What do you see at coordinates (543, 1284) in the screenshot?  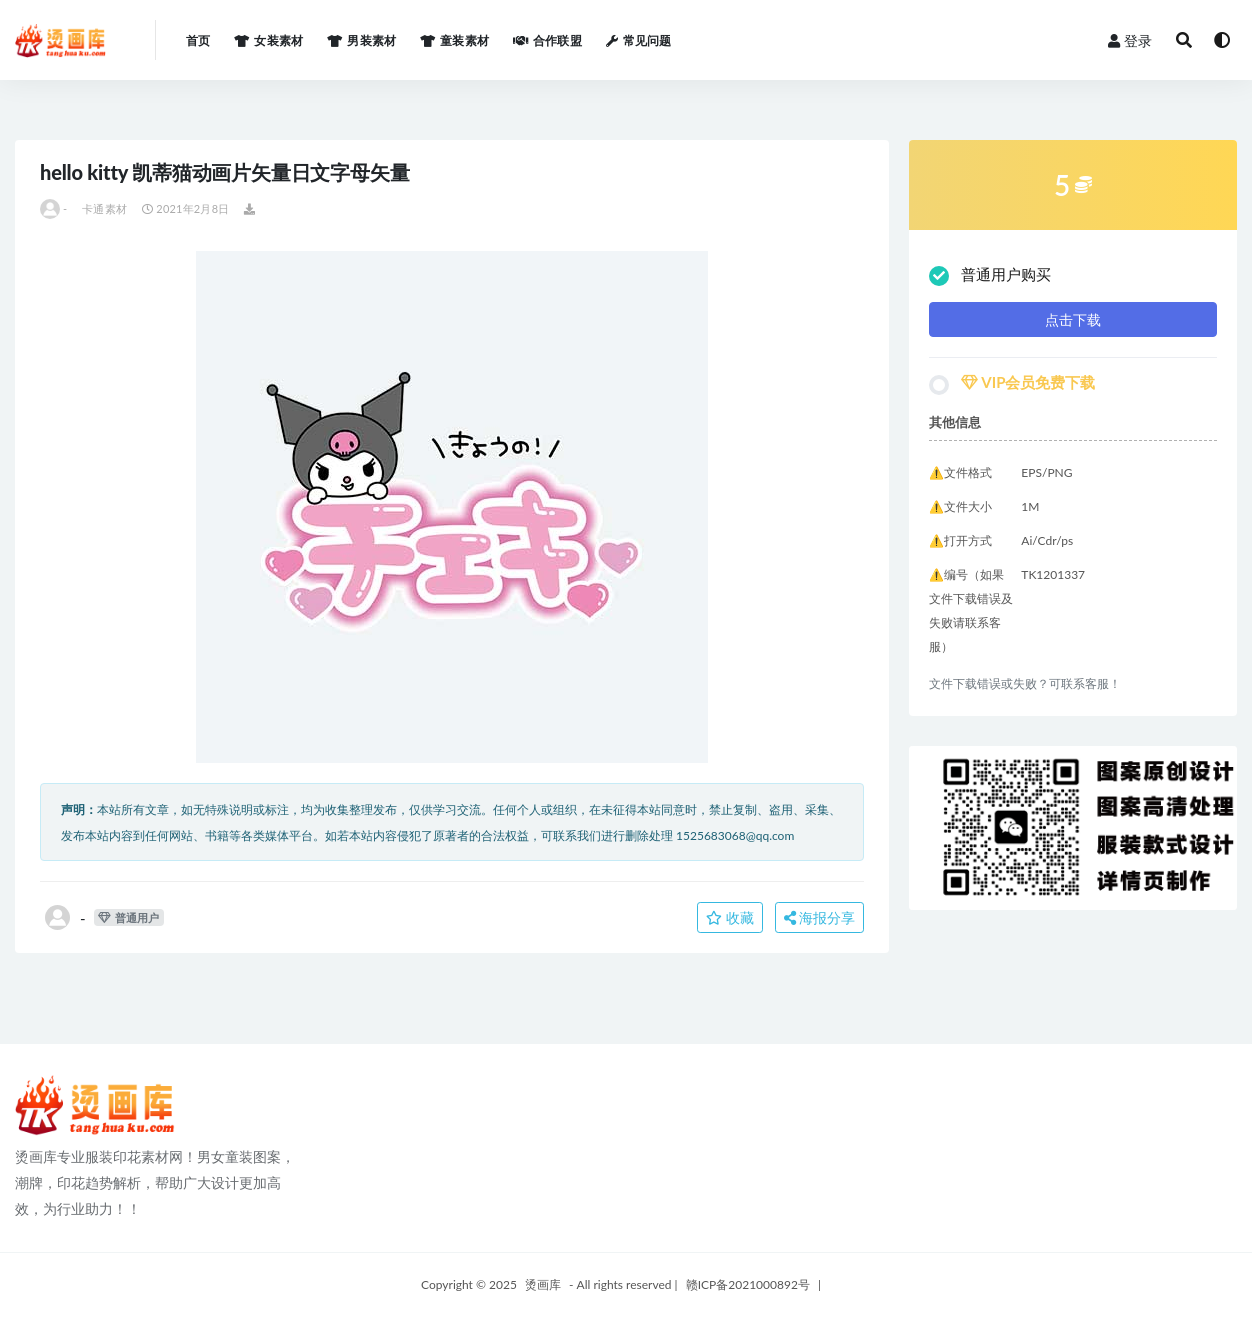 I see `烫画库` at bounding box center [543, 1284].